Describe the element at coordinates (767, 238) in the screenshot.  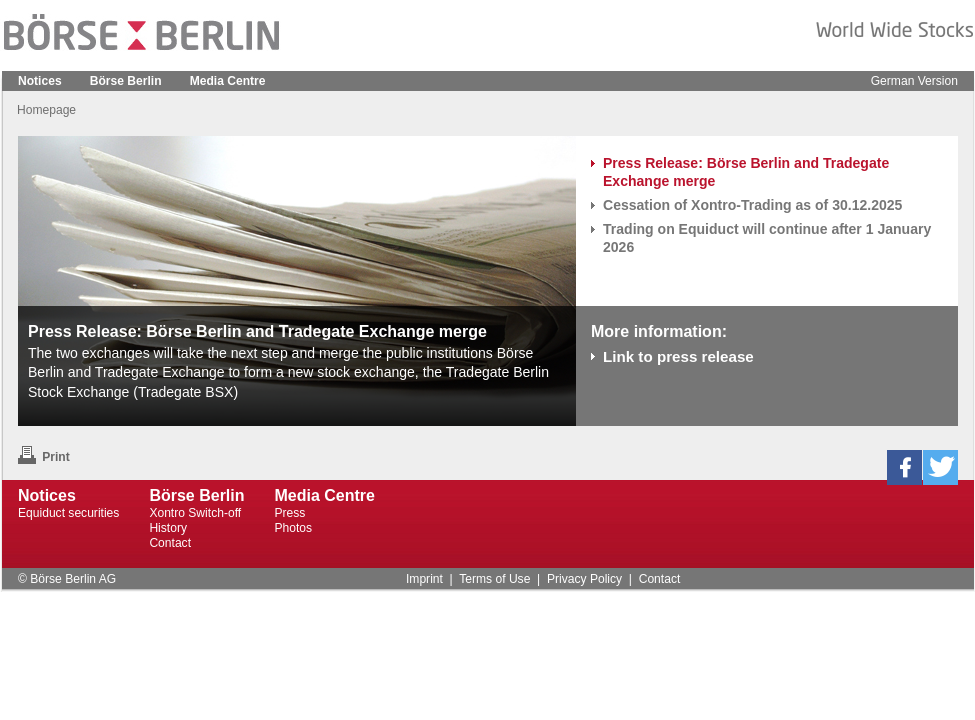
I see `Trading on Equiduct will continue after 1 January 2026` at that location.